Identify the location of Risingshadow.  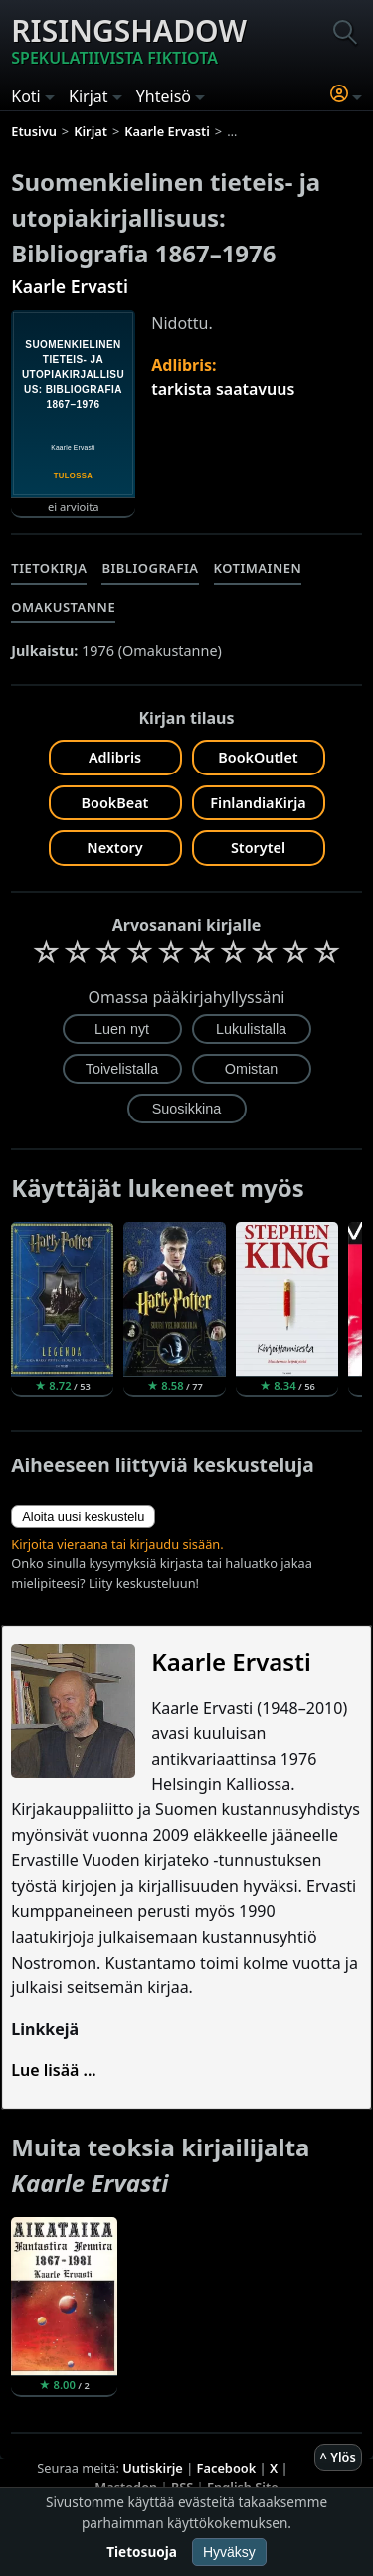
(129, 40).